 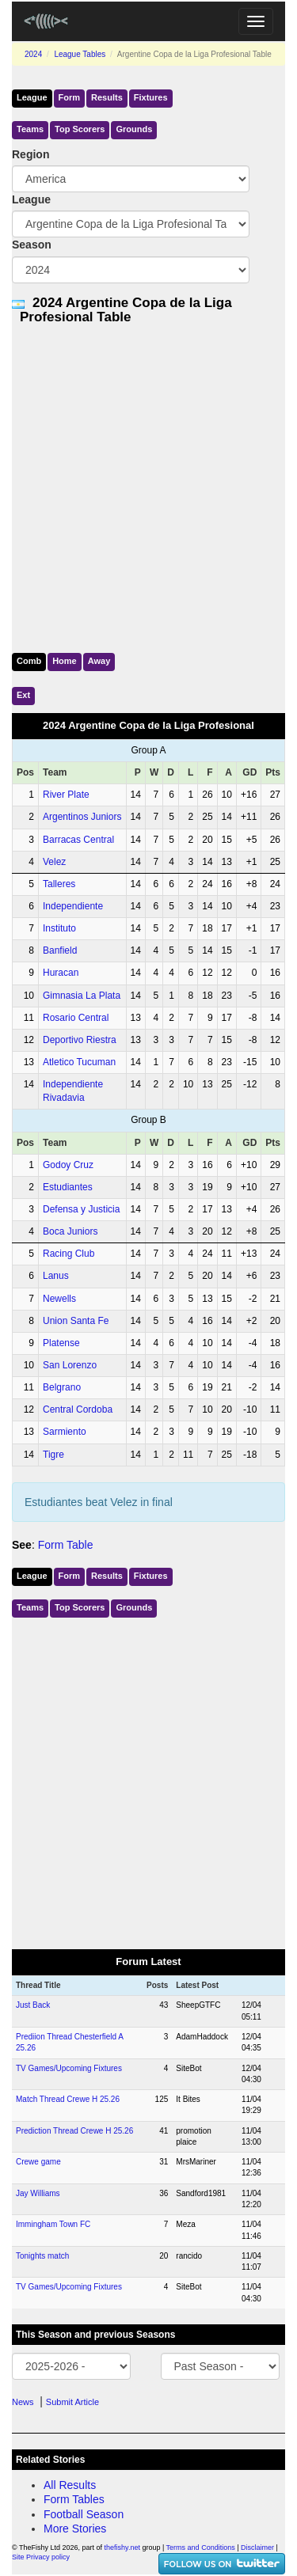 What do you see at coordinates (79, 1062) in the screenshot?
I see `Atletico Tucuman` at bounding box center [79, 1062].